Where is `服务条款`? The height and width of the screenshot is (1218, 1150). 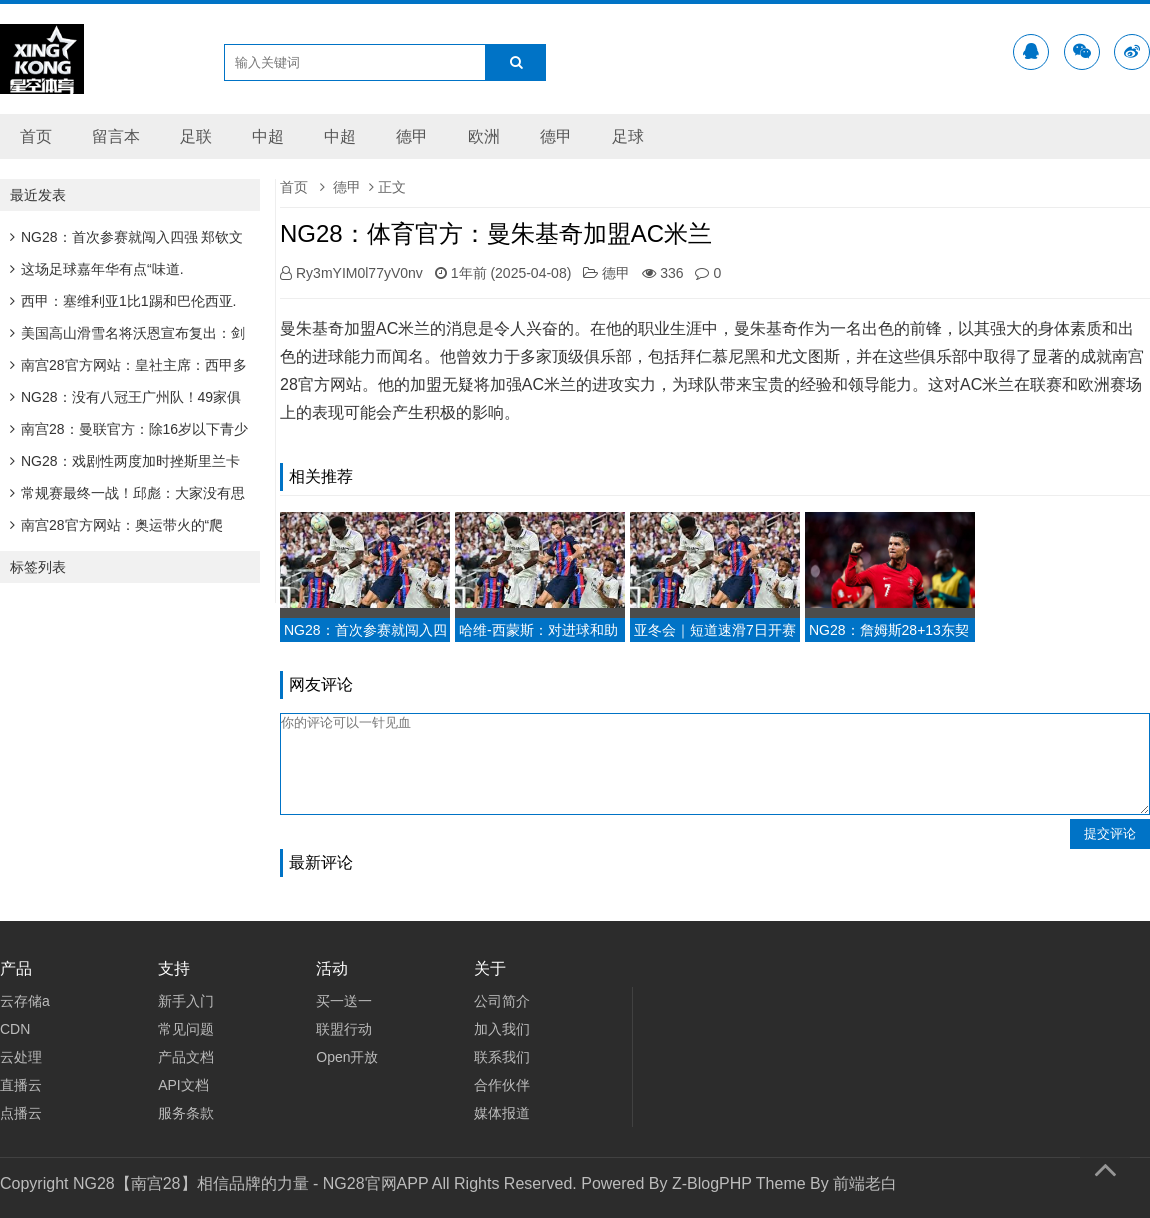
服务条款 is located at coordinates (186, 1113).